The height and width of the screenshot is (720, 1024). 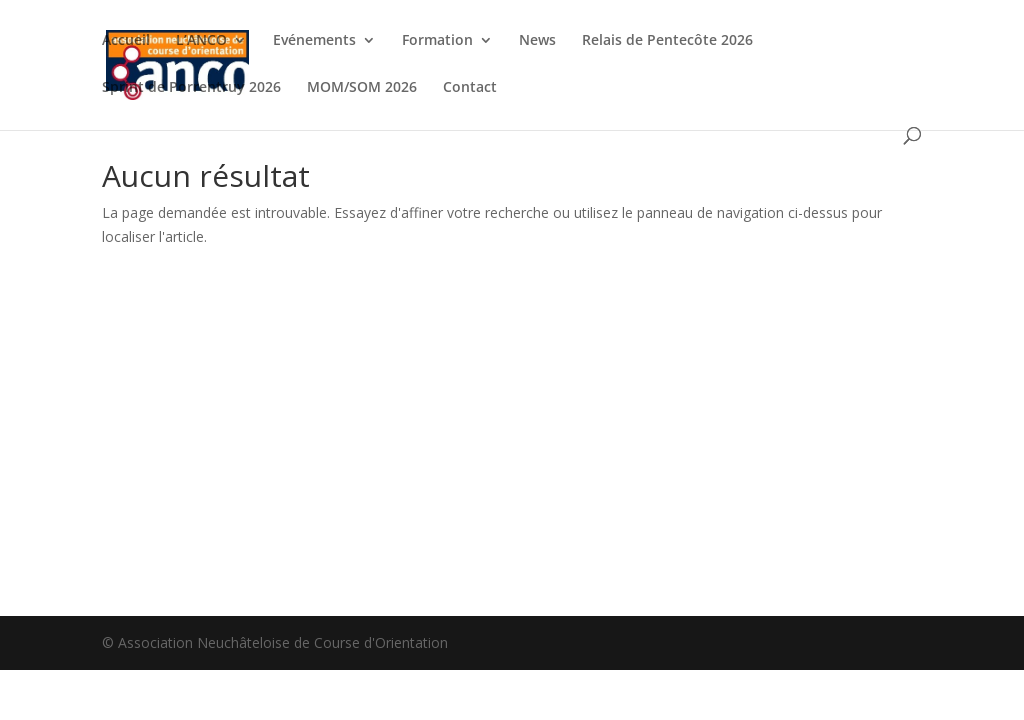 I want to click on MOM/SOM 2026, so click(x=362, y=88).